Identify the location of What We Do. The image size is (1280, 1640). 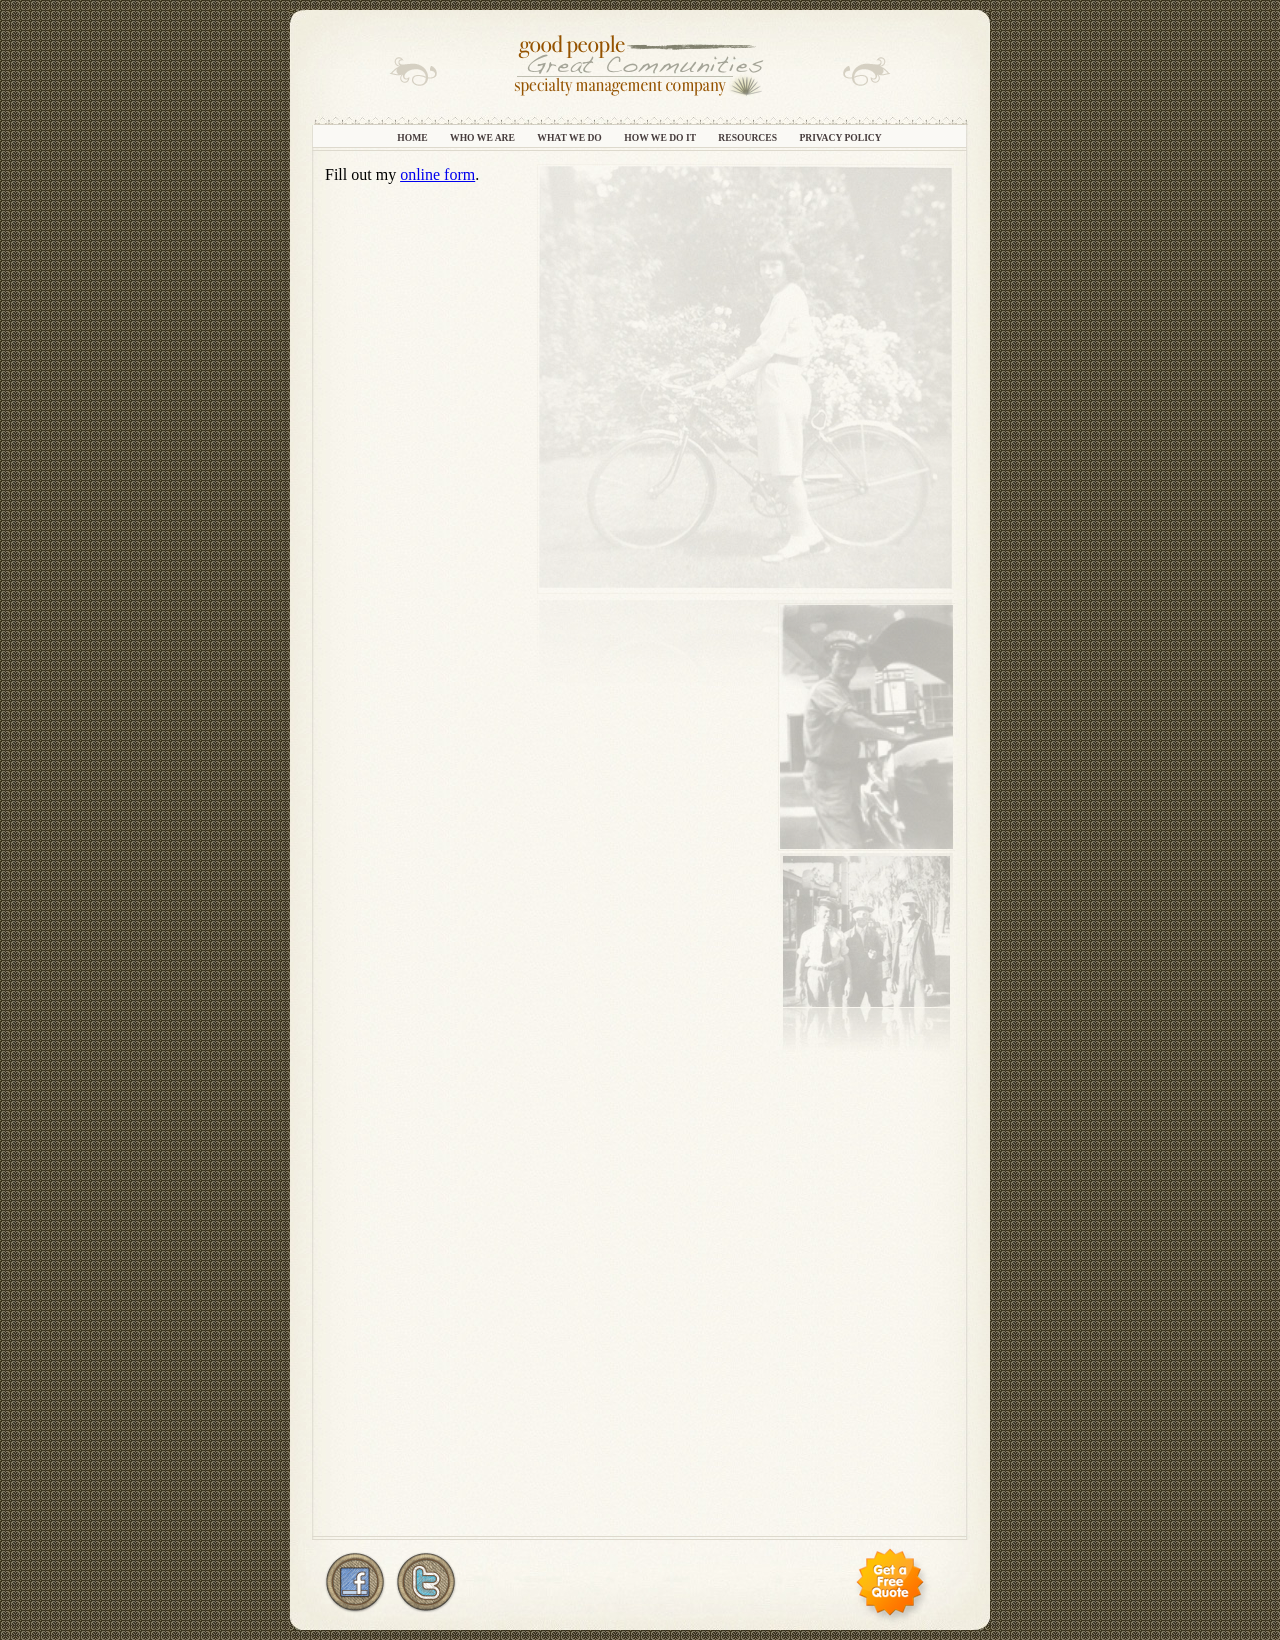
(570, 137).